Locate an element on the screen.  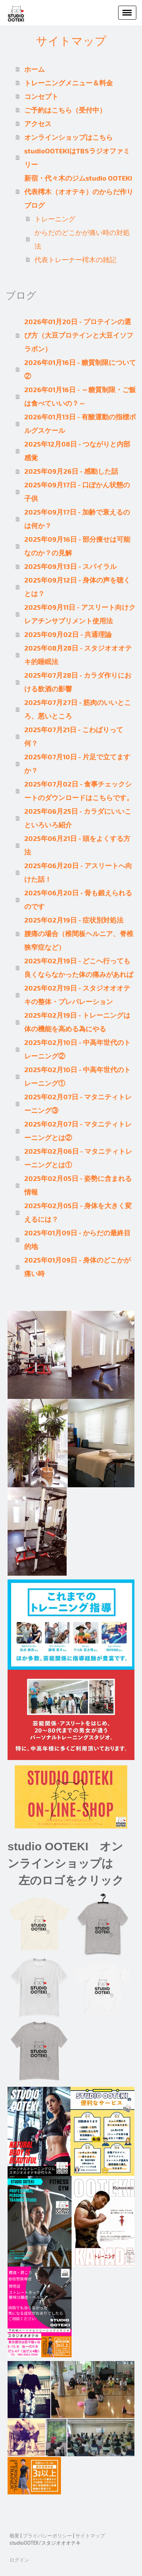
2026年01月16日 - ～糖質制限・ご飯は食べていいの？～ is located at coordinates (80, 396).